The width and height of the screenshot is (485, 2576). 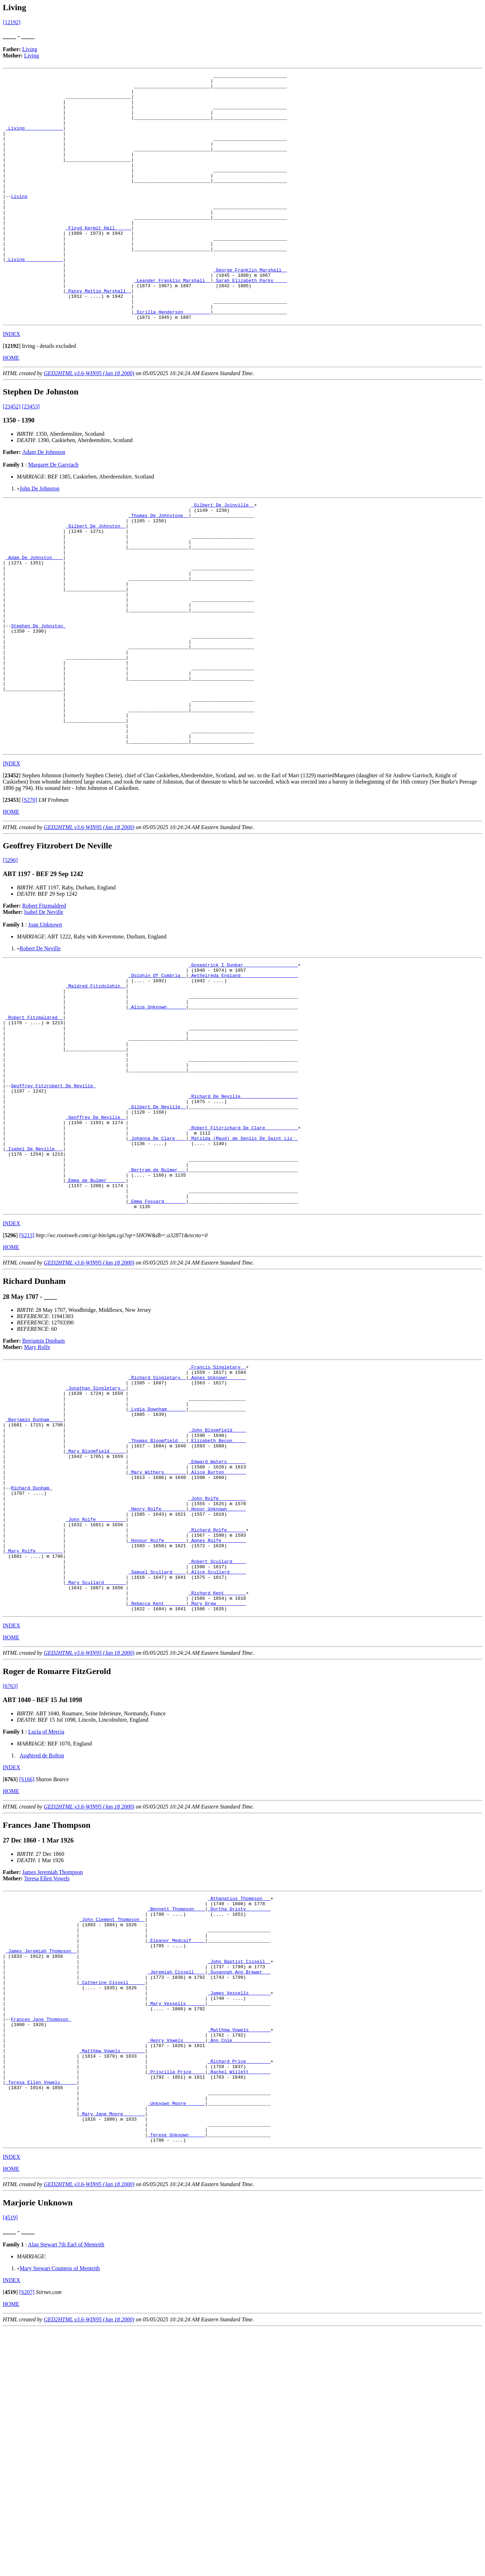 What do you see at coordinates (95, 1774) in the screenshot?
I see `_Mary Scullard _______` at bounding box center [95, 1774].